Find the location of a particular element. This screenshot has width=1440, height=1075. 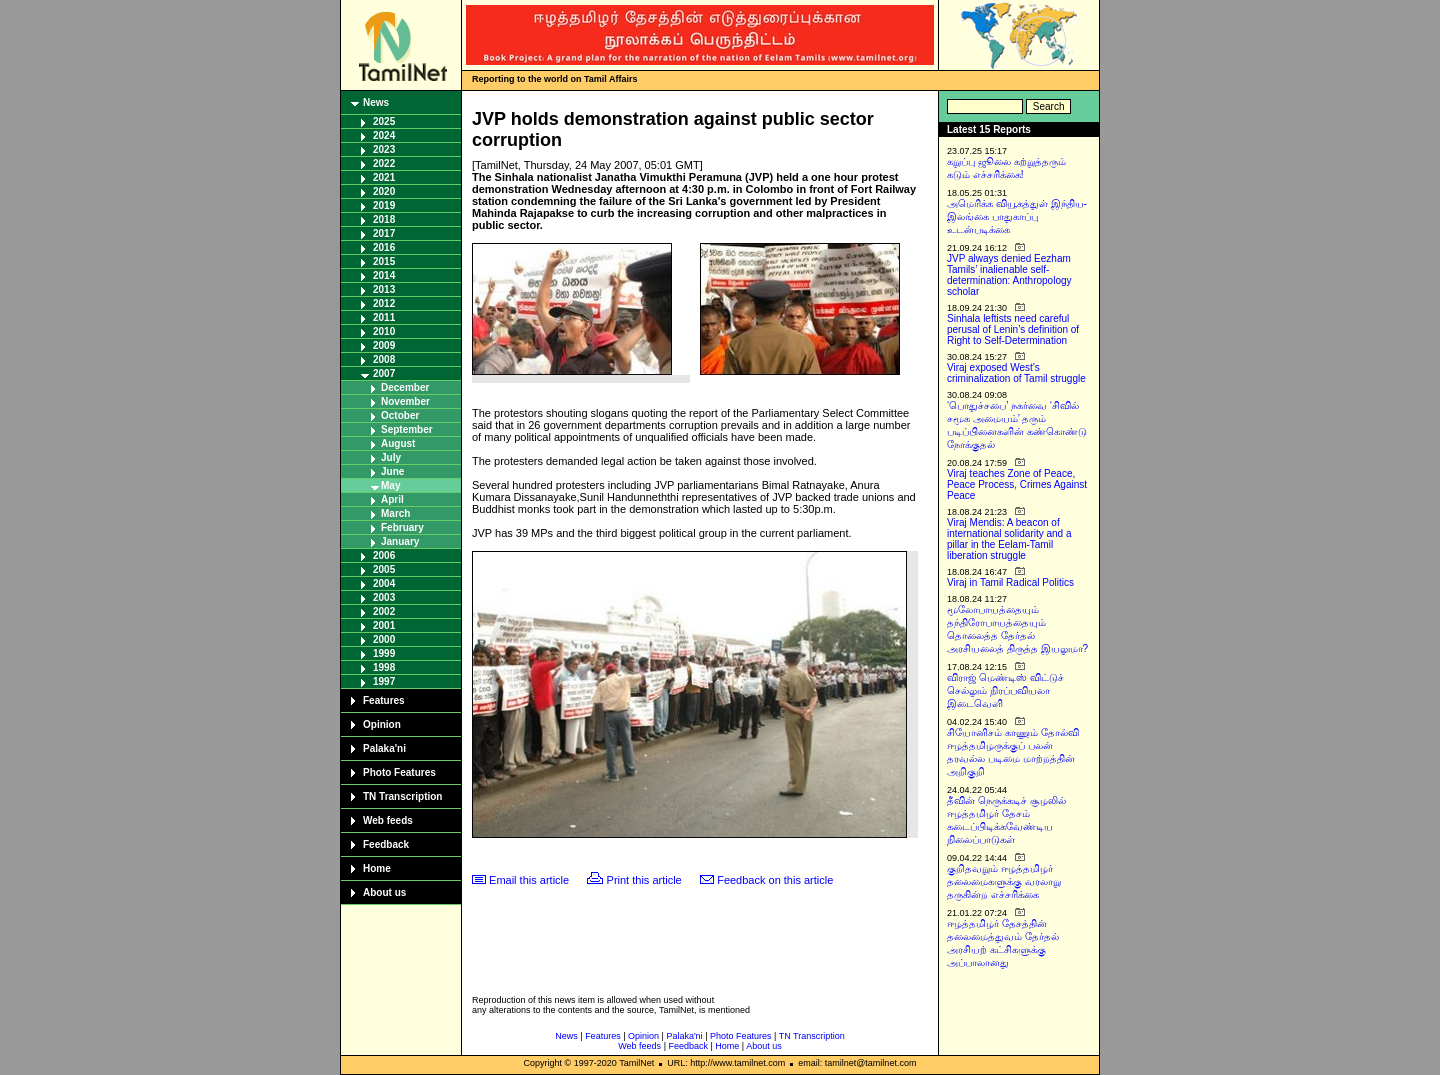

Palaka'ni is located at coordinates (384, 748).